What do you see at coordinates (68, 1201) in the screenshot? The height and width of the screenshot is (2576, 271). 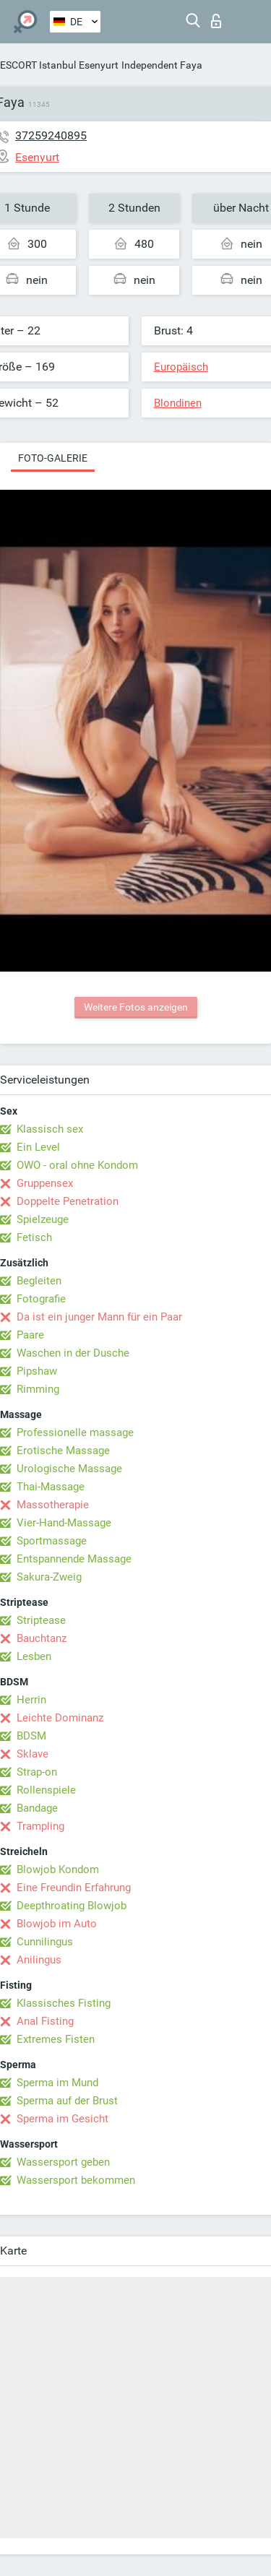 I see `Doppelte Penetration` at bounding box center [68, 1201].